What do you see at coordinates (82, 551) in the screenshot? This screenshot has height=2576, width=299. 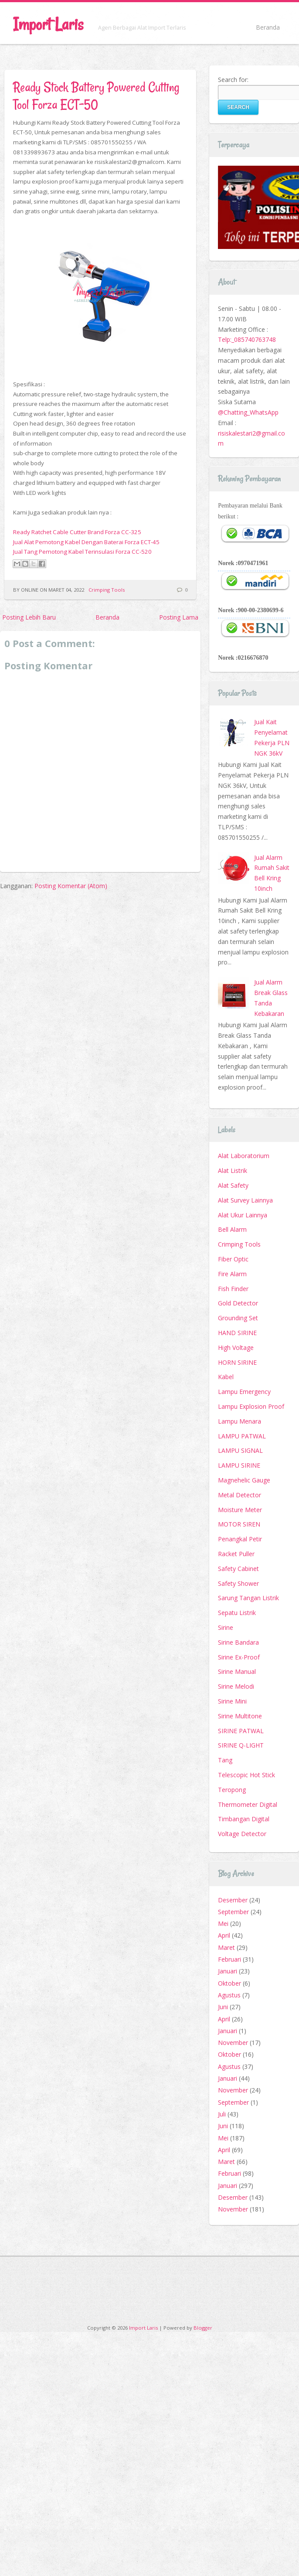 I see `Jual Tang Pemotong Kabel Terinsulasi Forza CC-520` at bounding box center [82, 551].